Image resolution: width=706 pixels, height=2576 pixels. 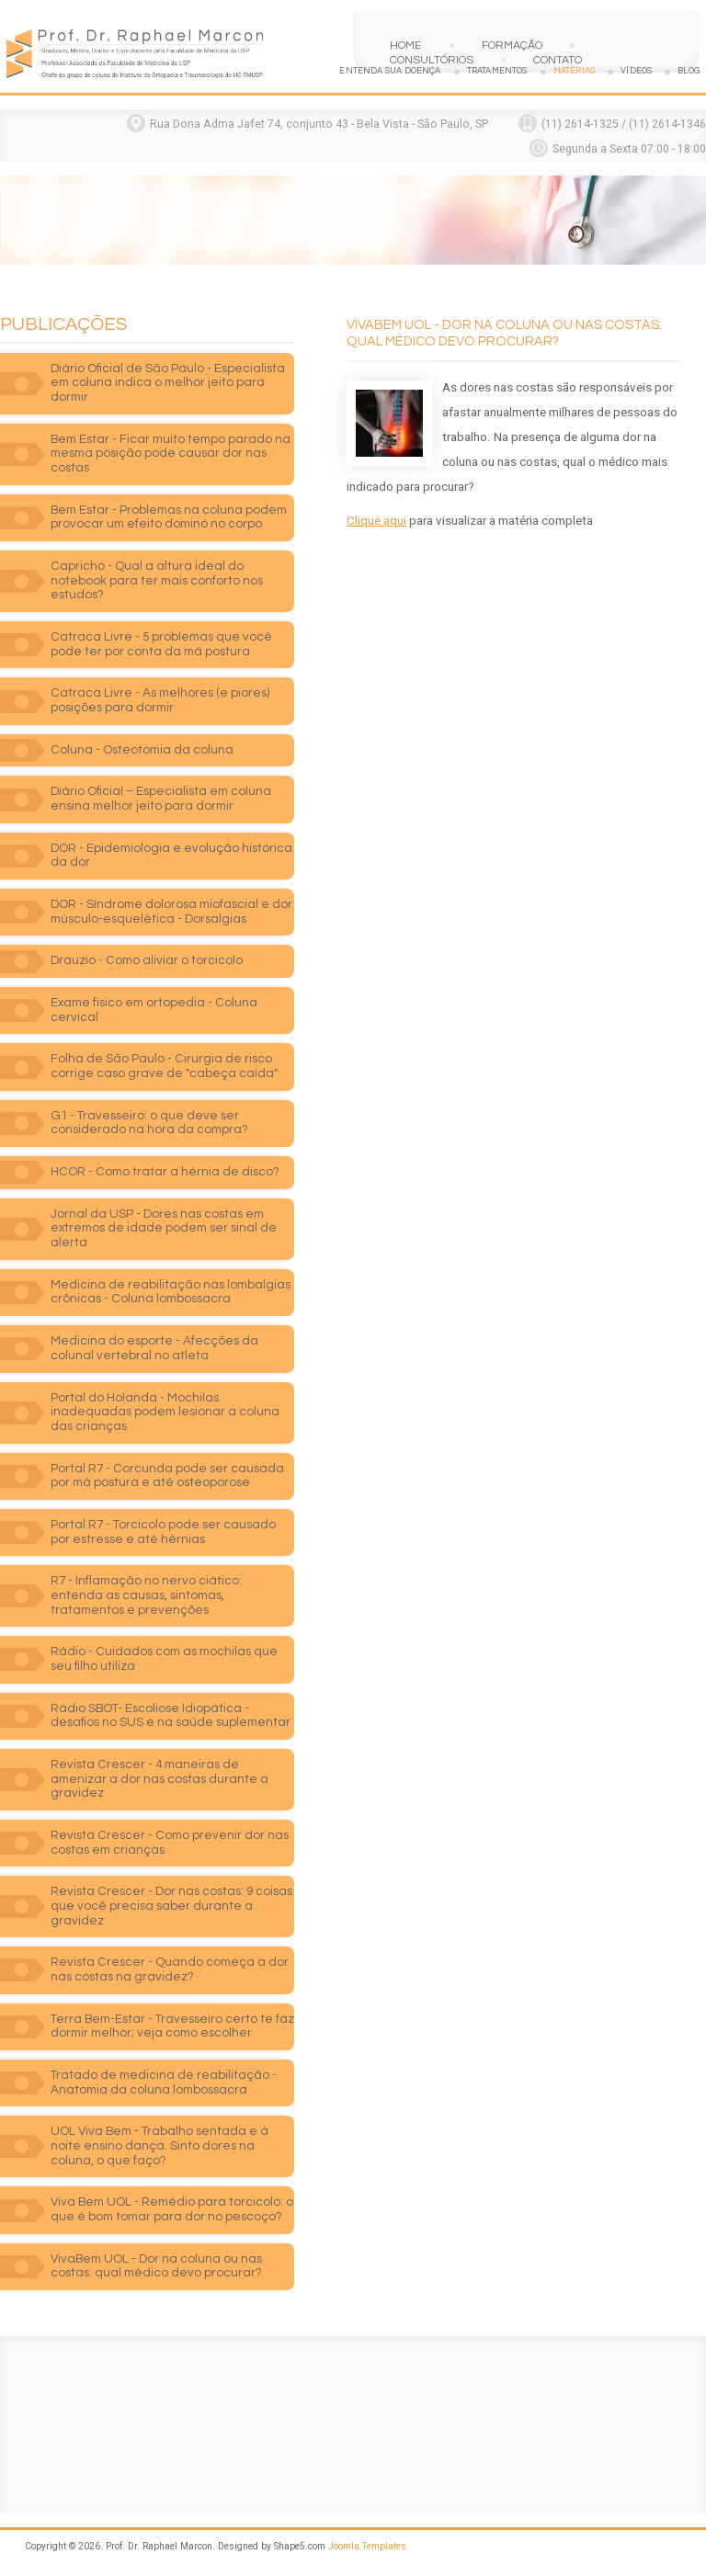 I want to click on HCOR - Como tratar a hérnia de disco?, so click(x=165, y=1171).